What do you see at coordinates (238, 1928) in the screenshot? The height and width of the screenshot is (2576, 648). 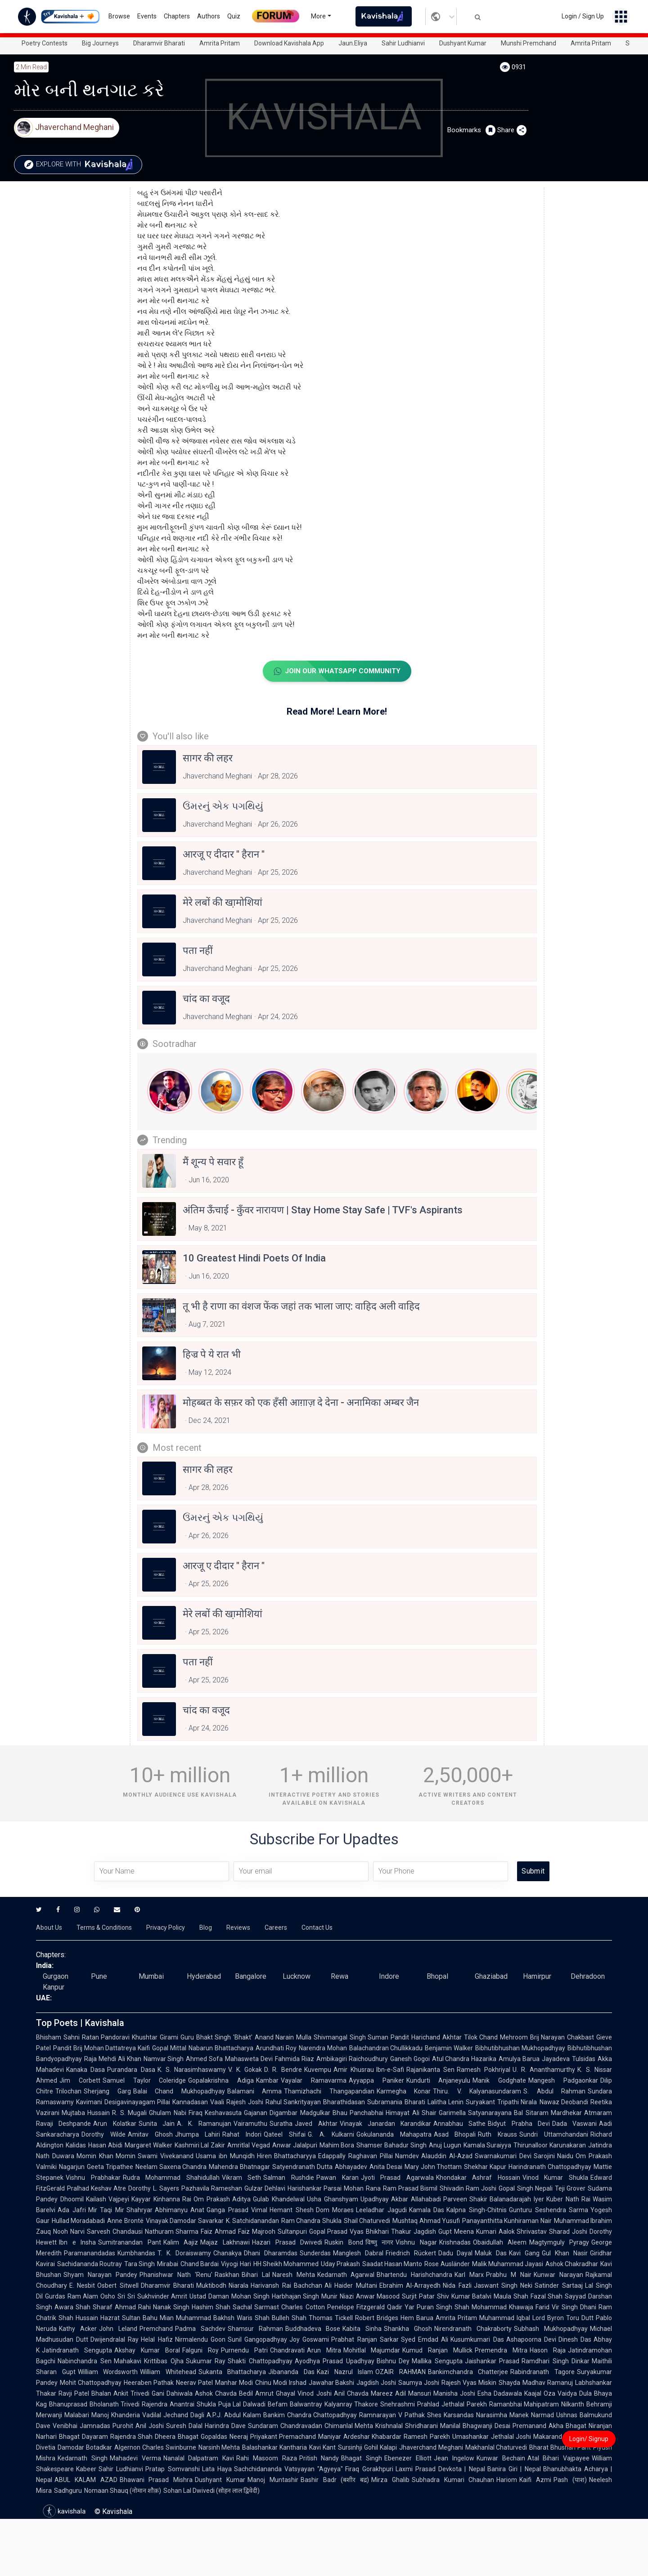 I see `Reviews` at bounding box center [238, 1928].